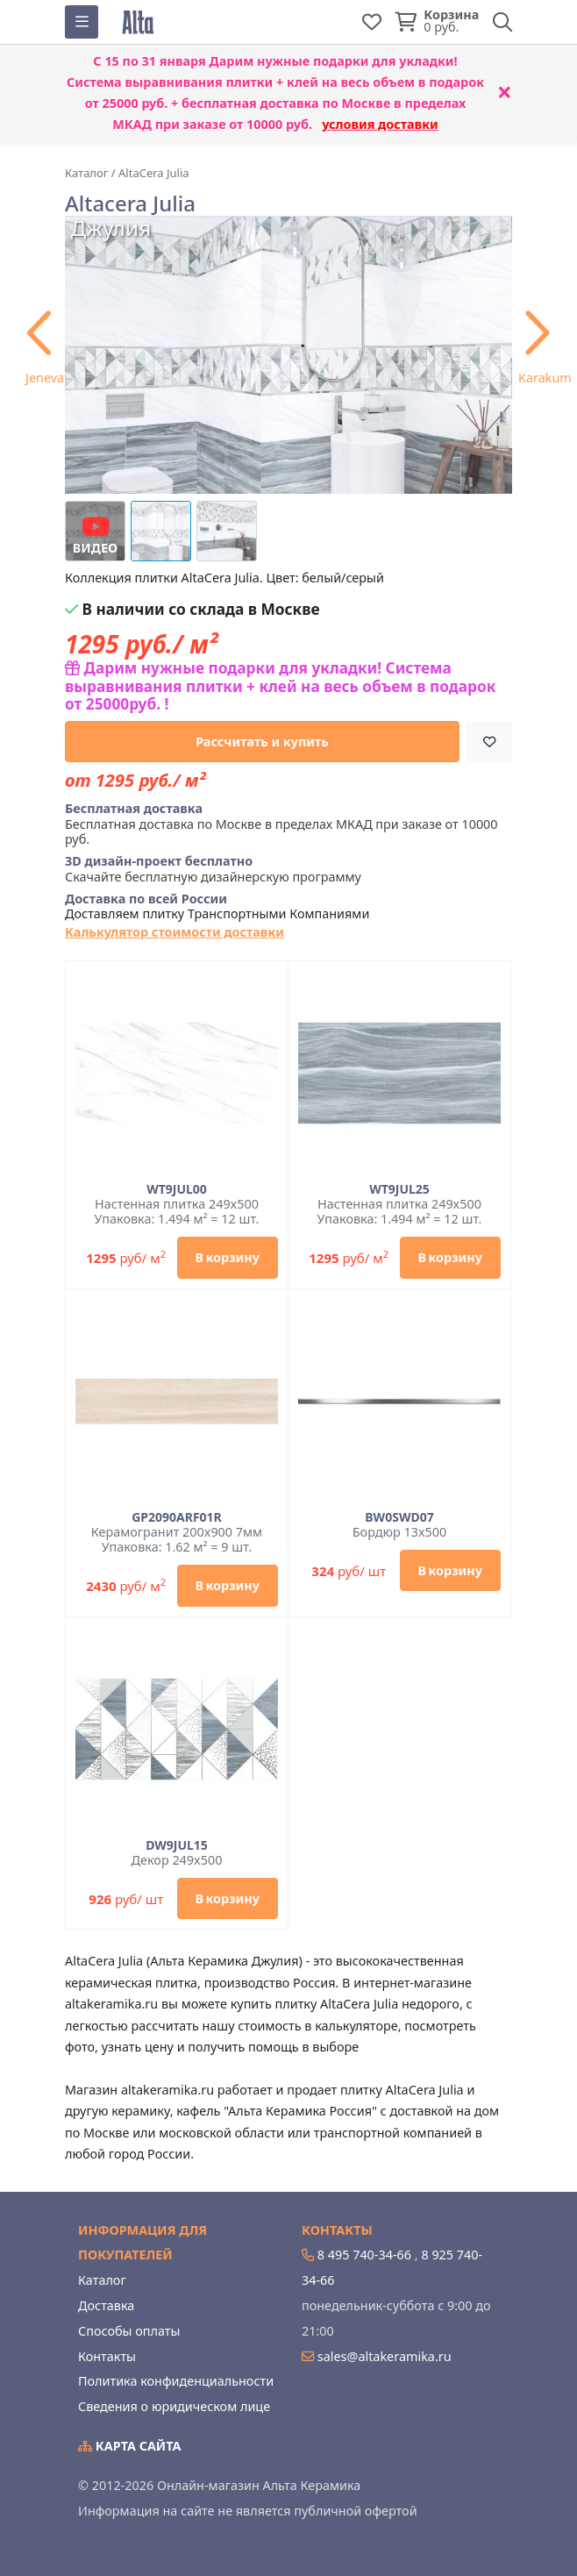 The image size is (577, 2576). Describe the element at coordinates (380, 124) in the screenshot. I see `условия доставки` at that location.